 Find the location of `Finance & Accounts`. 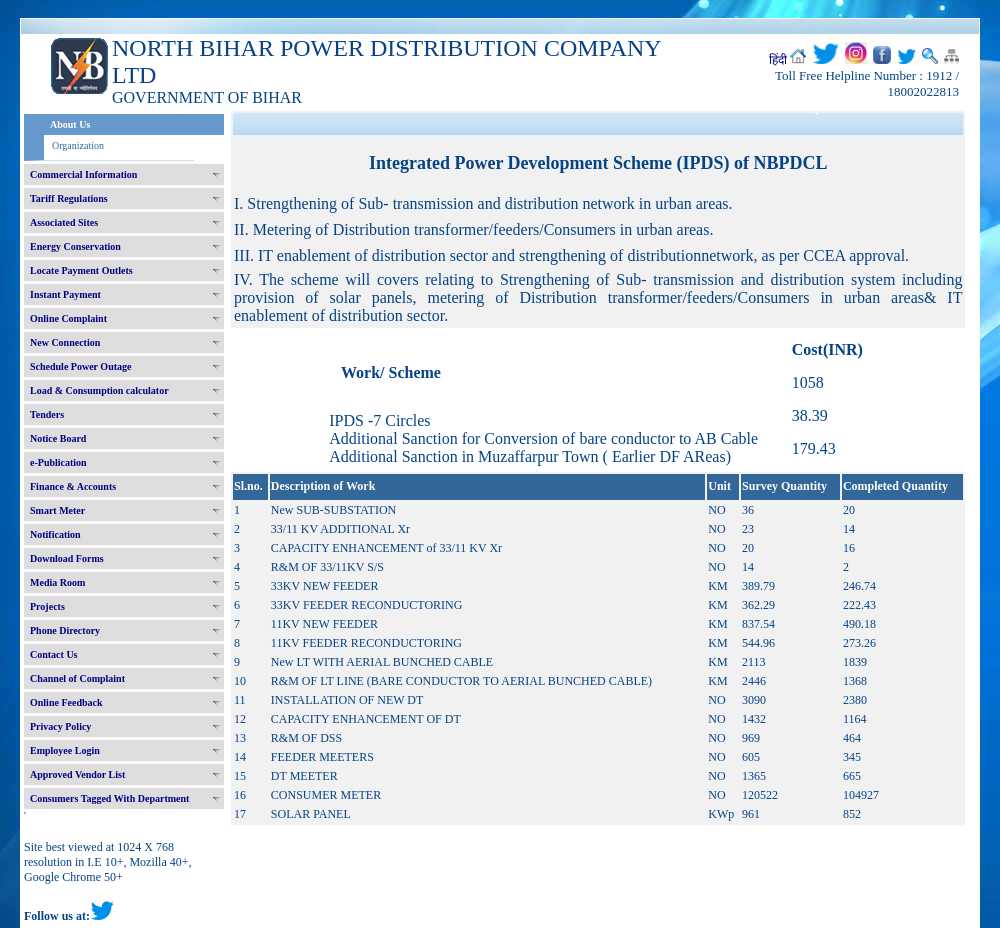

Finance & Accounts is located at coordinates (73, 486).